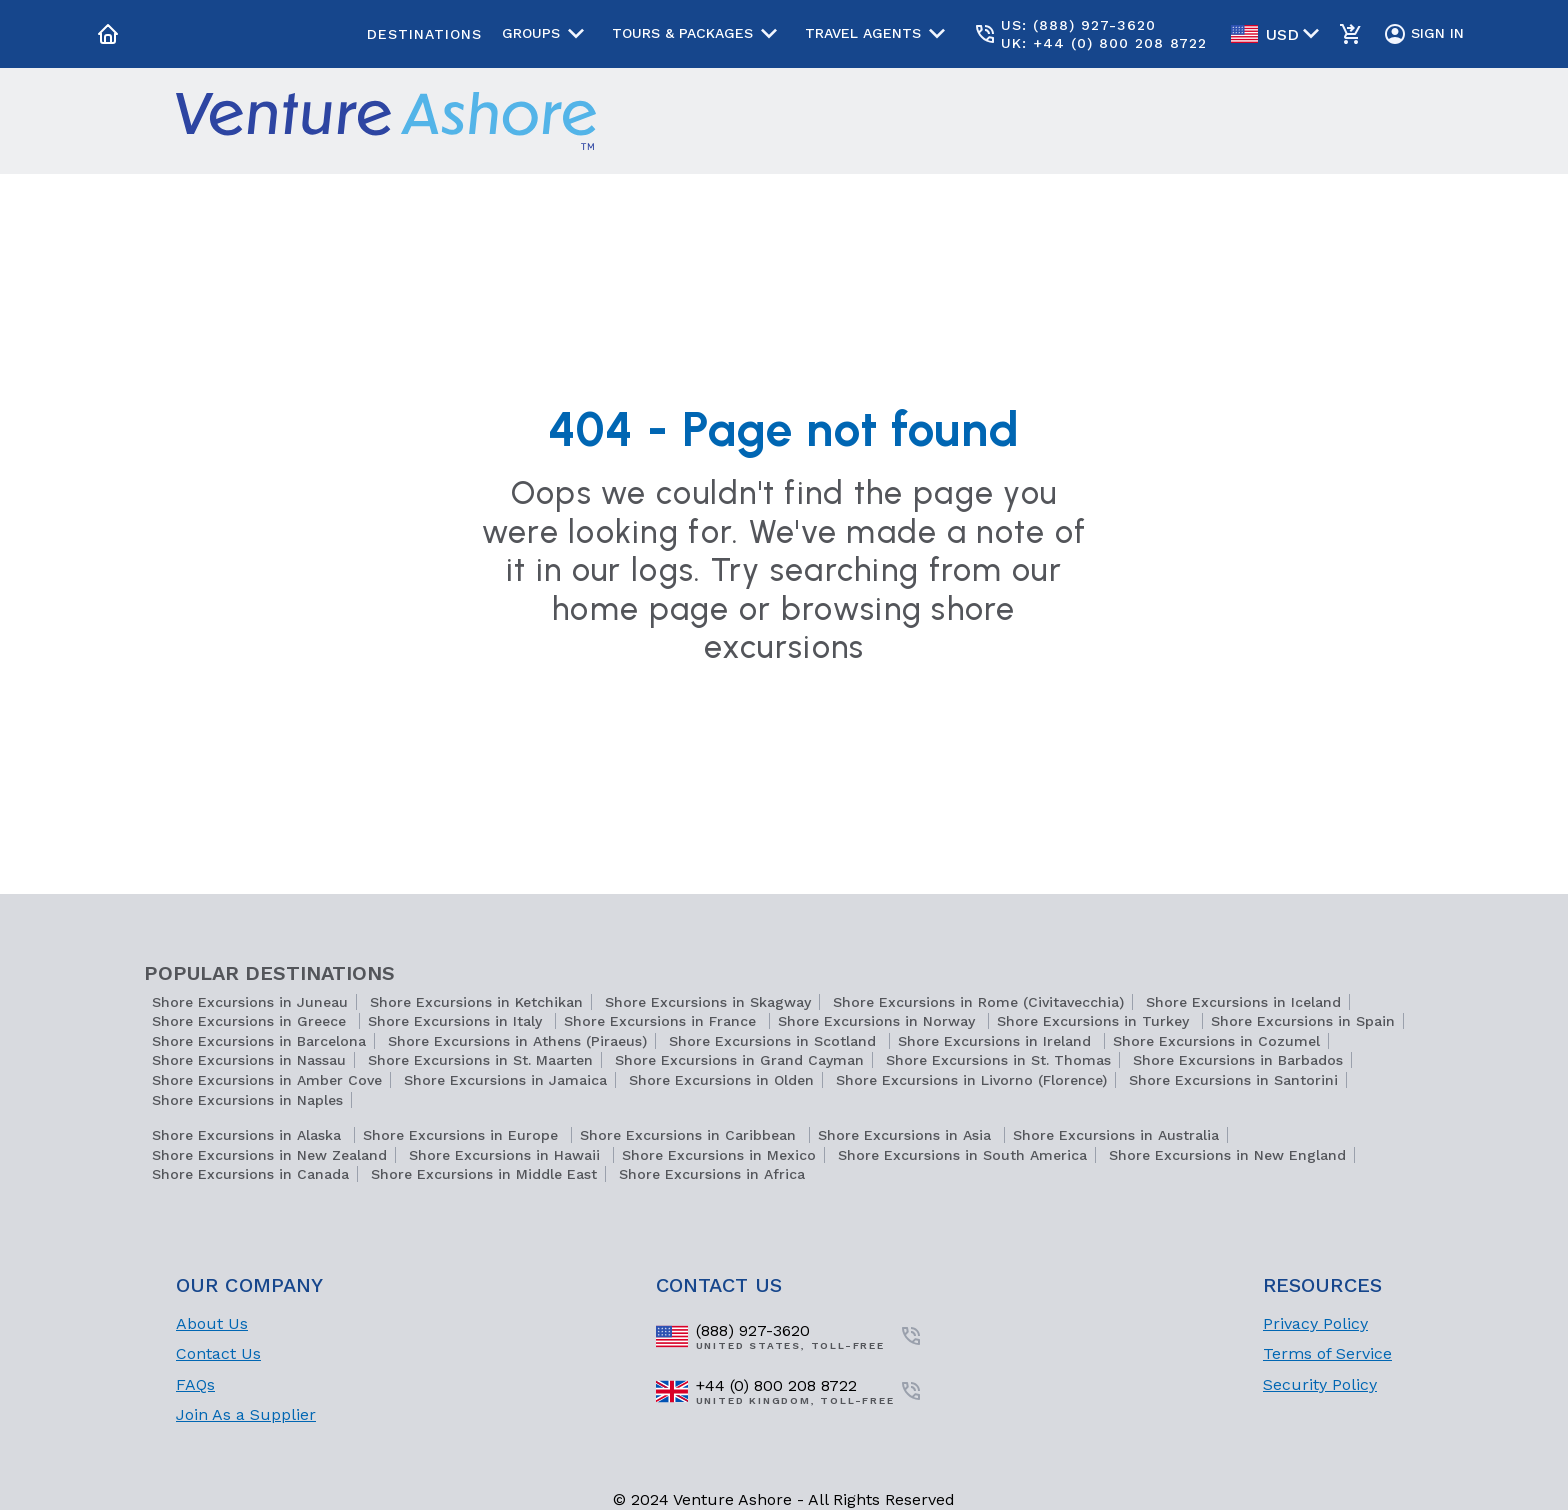  Describe the element at coordinates (1423, 34) in the screenshot. I see `Sign In` at that location.